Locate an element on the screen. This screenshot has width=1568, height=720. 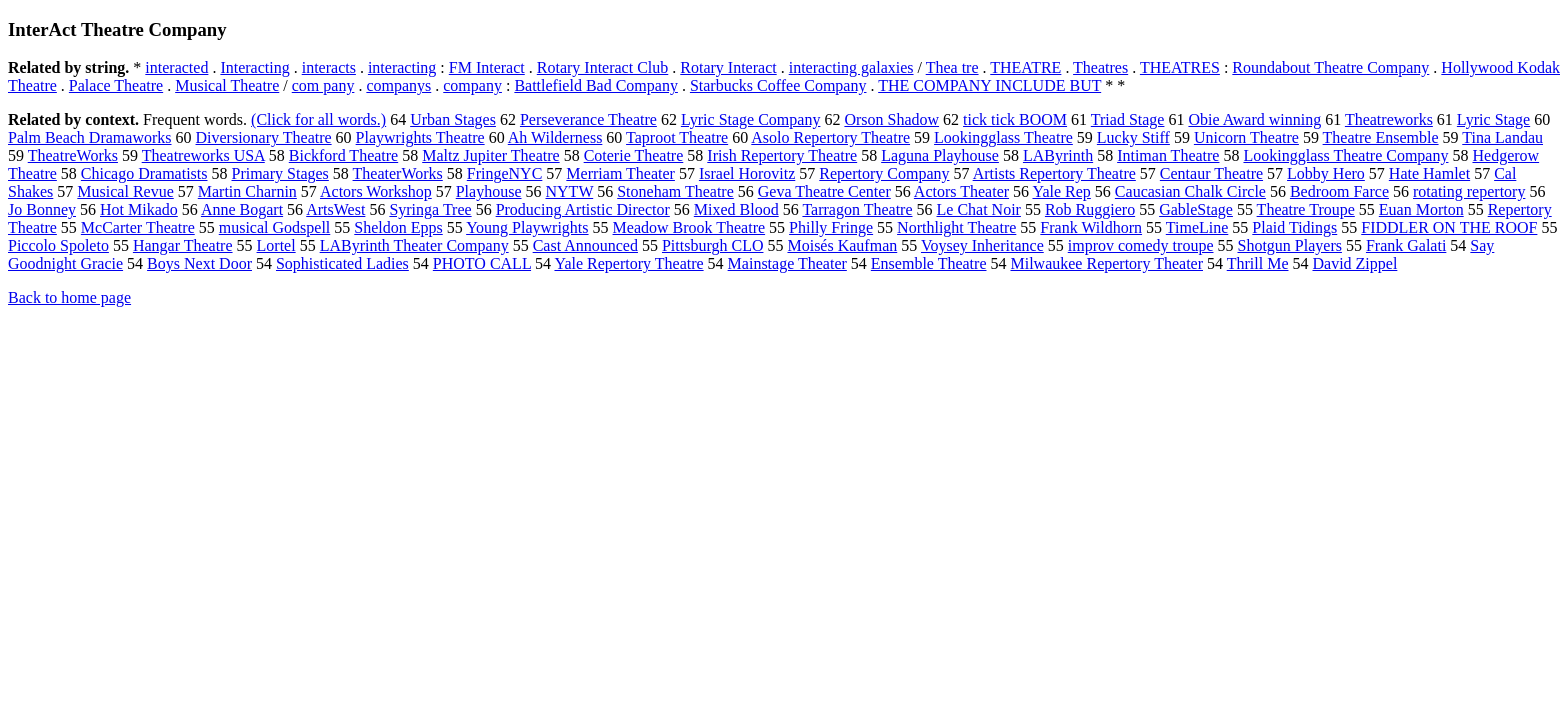
Lucky Stiff is located at coordinates (1133, 137).